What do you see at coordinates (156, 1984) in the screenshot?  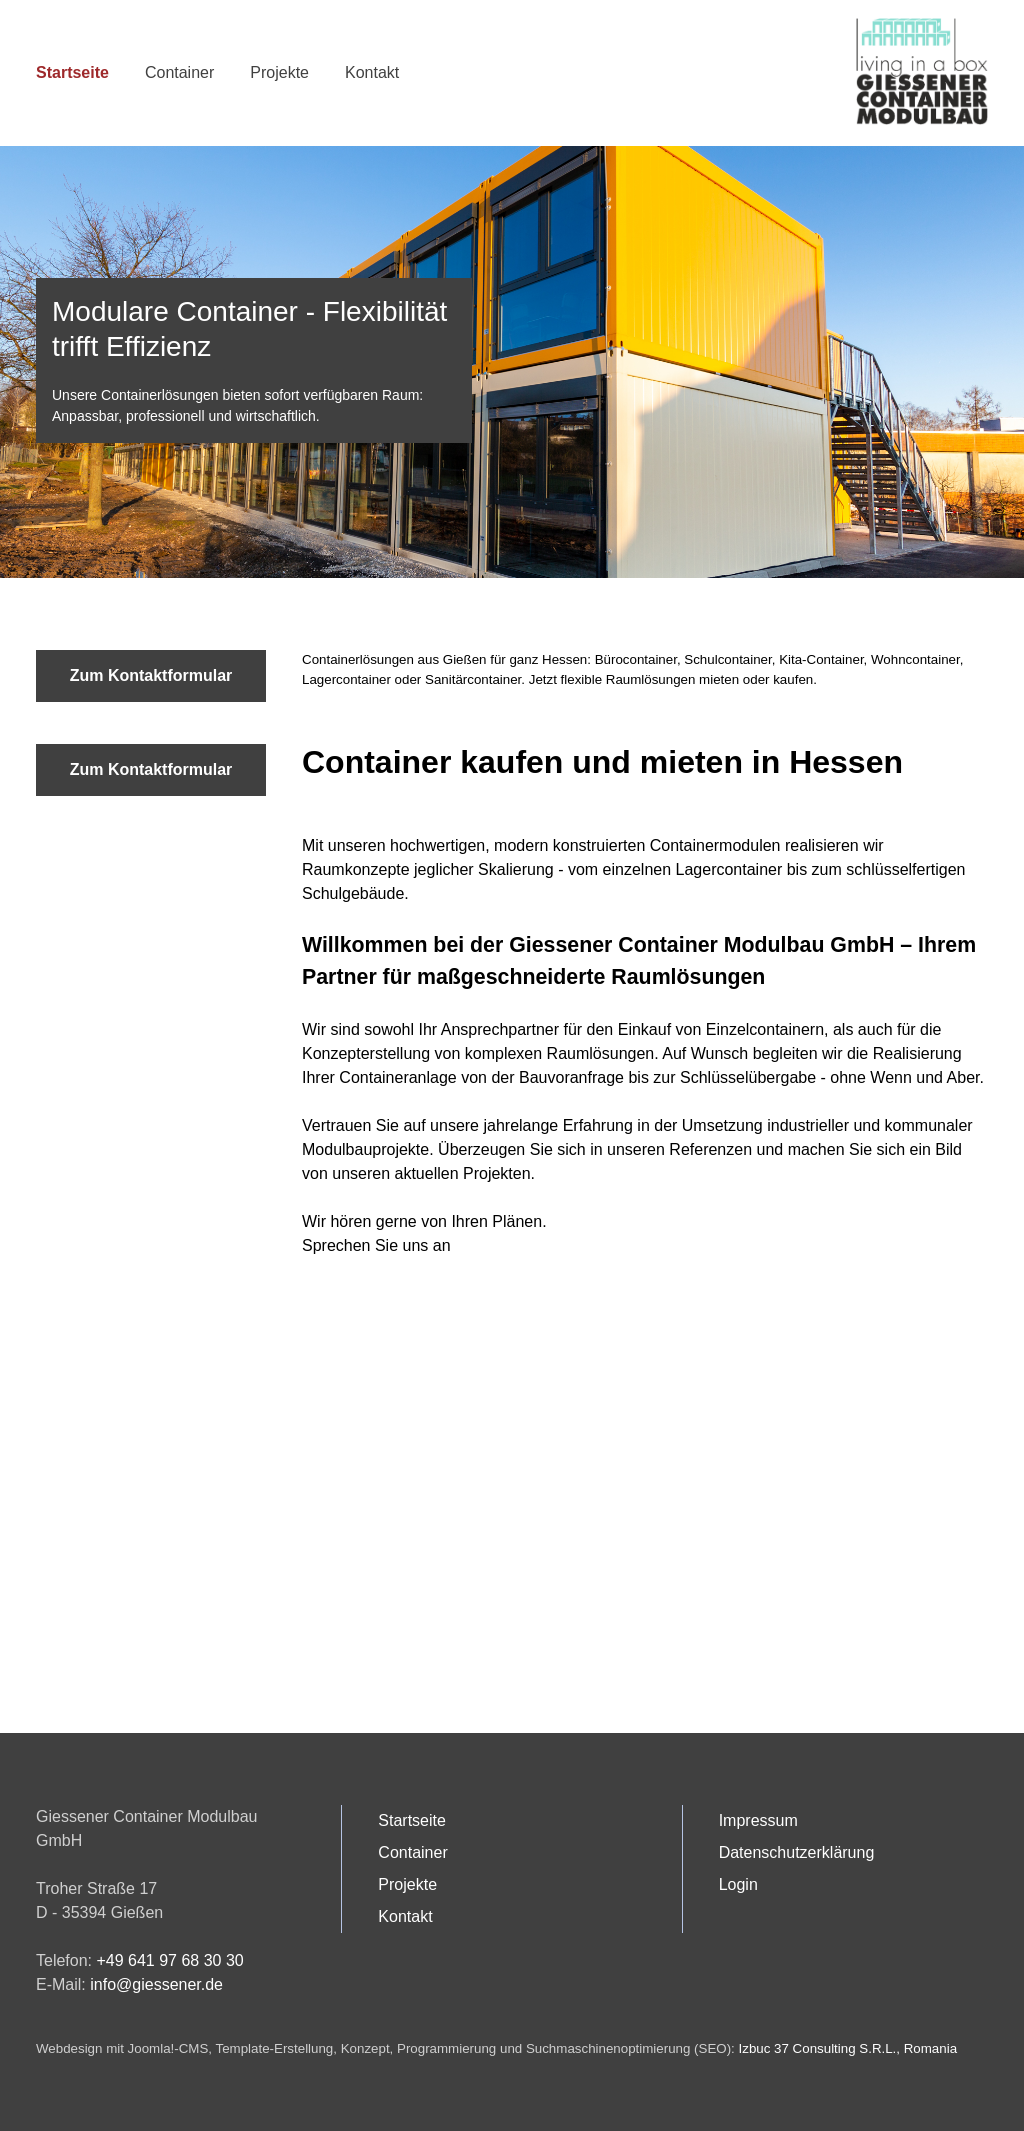 I see `info@giessener.de` at bounding box center [156, 1984].